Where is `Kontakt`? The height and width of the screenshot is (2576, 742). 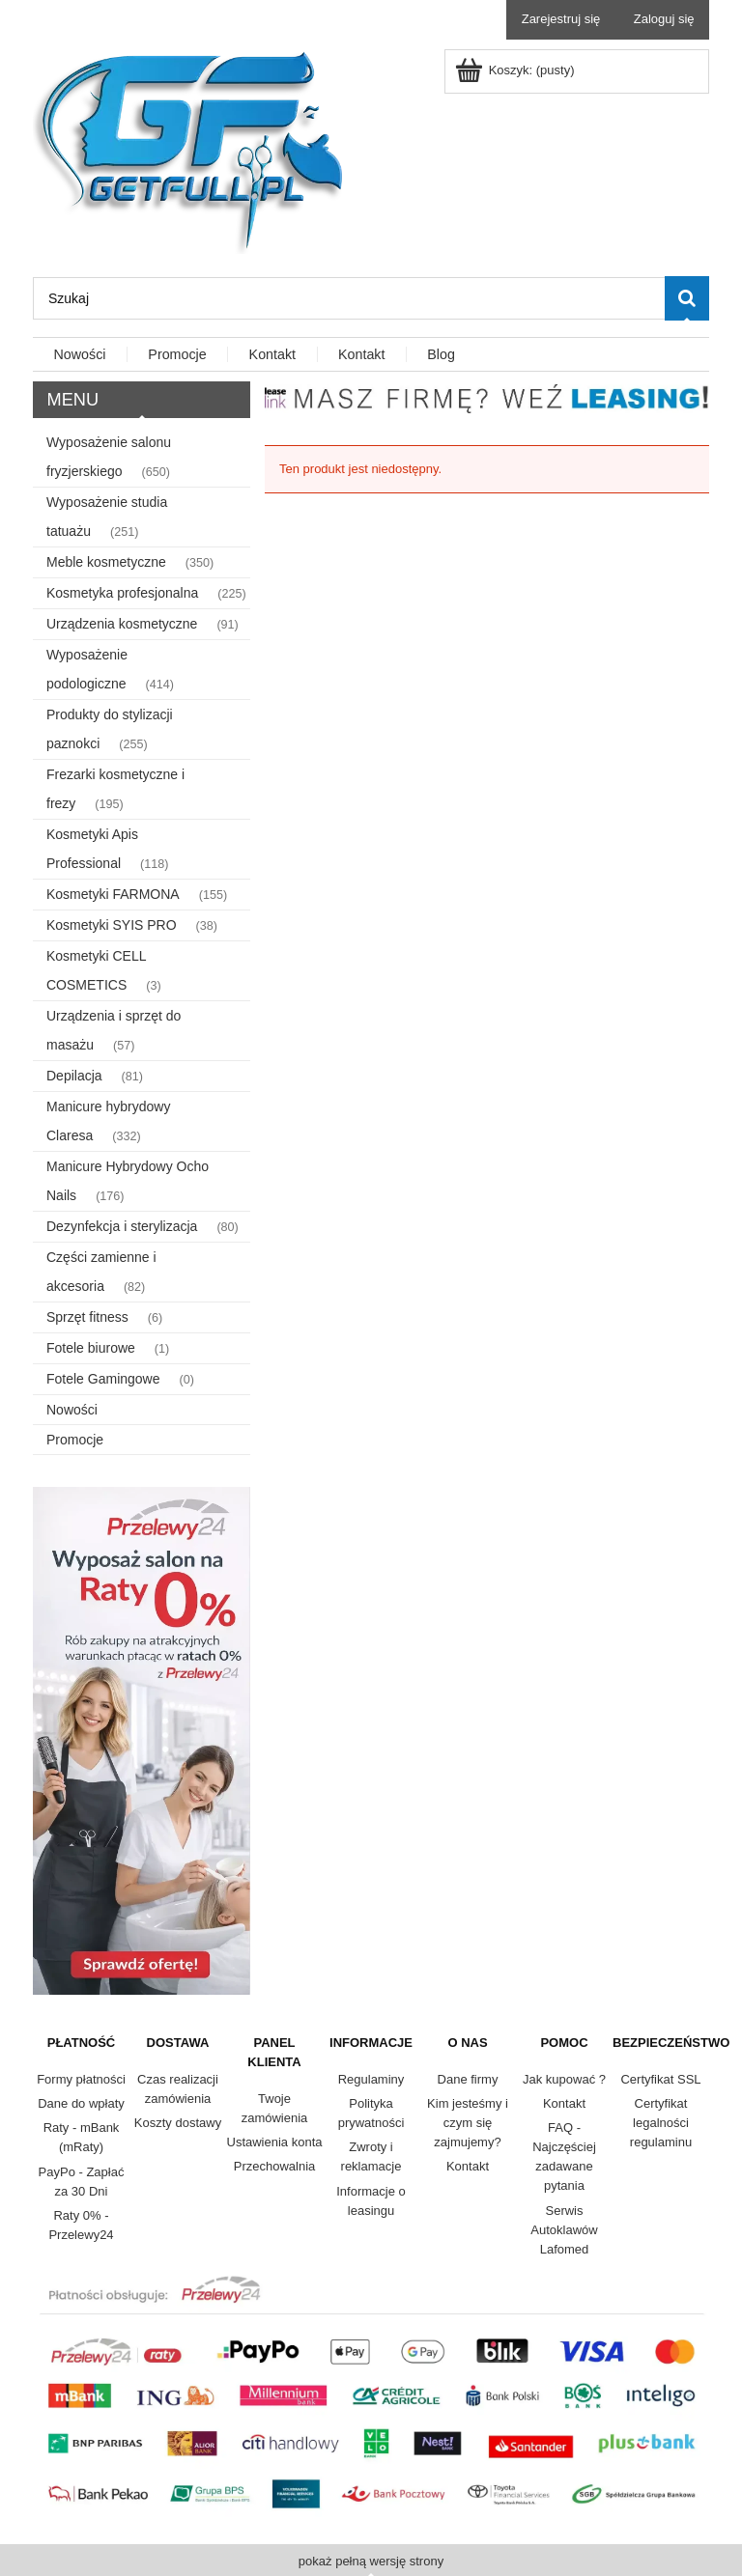 Kontakt is located at coordinates (467, 2166).